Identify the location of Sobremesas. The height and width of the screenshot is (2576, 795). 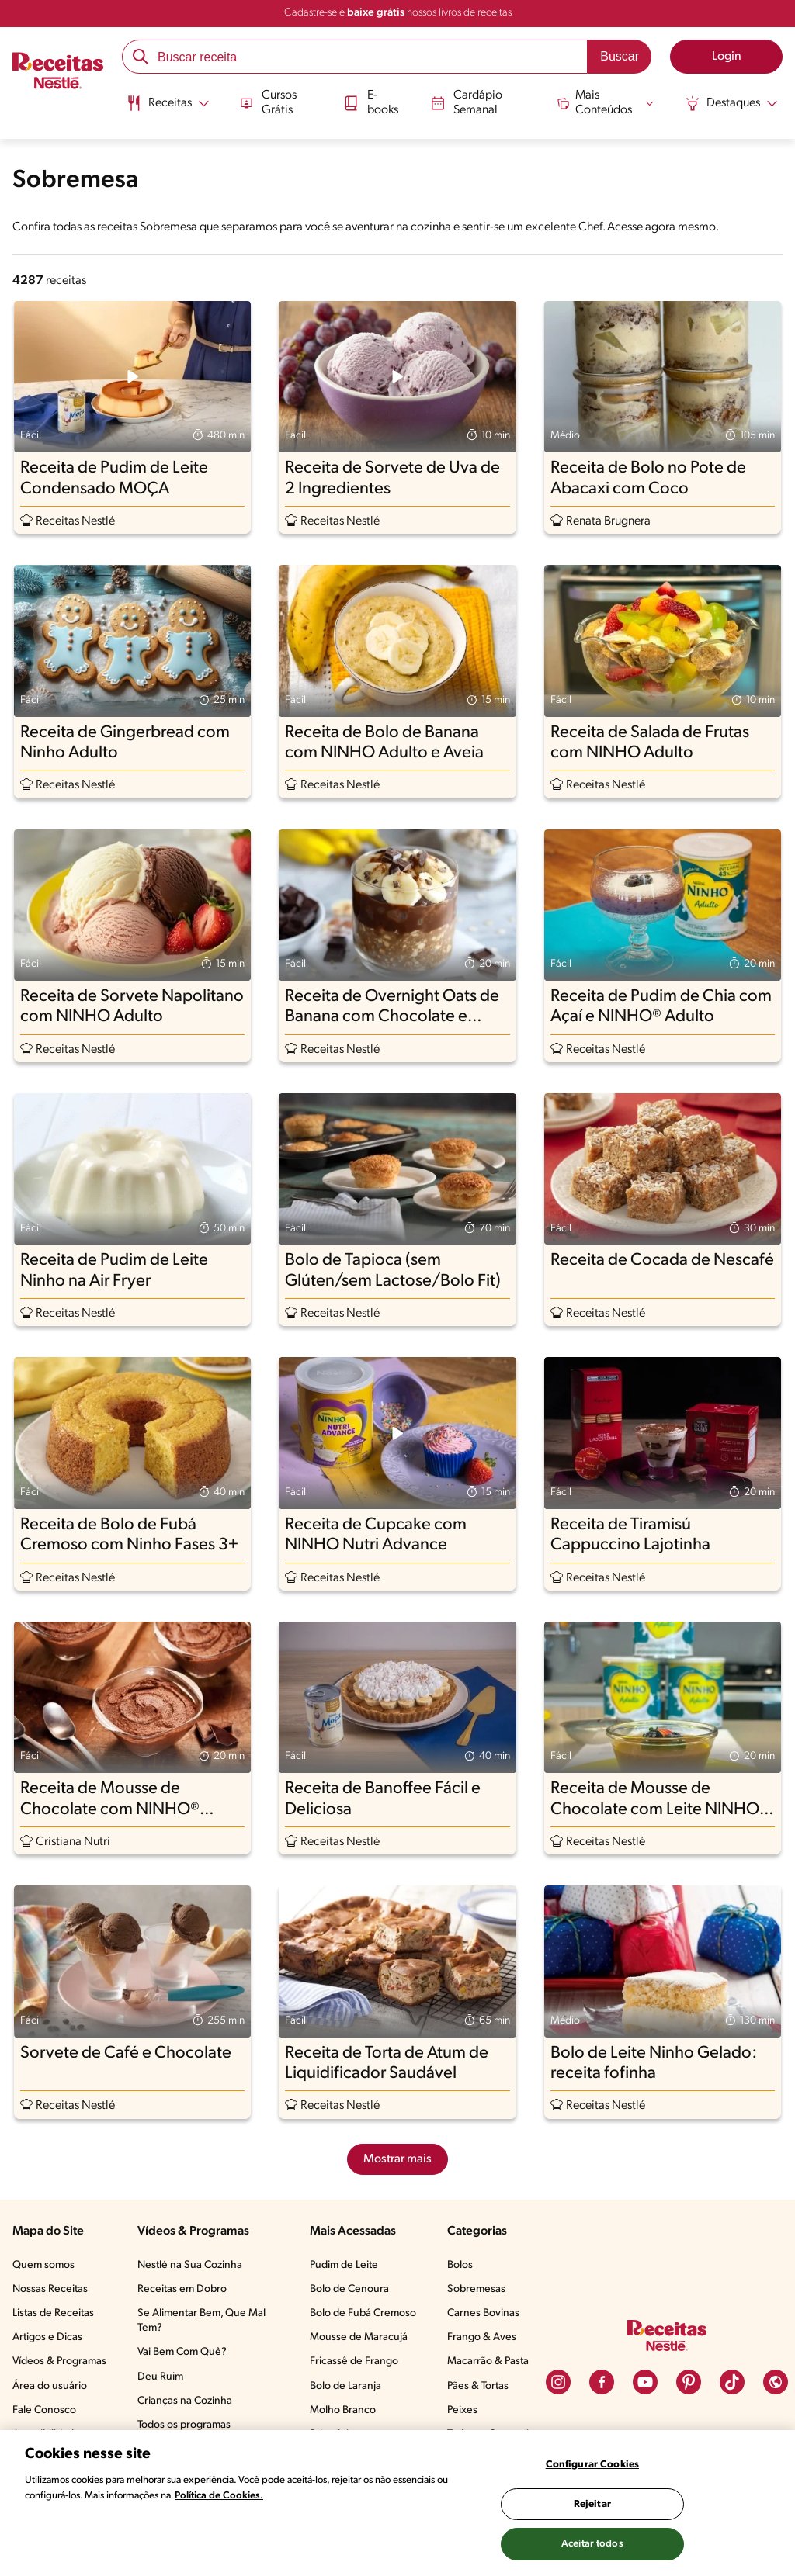
(476, 2289).